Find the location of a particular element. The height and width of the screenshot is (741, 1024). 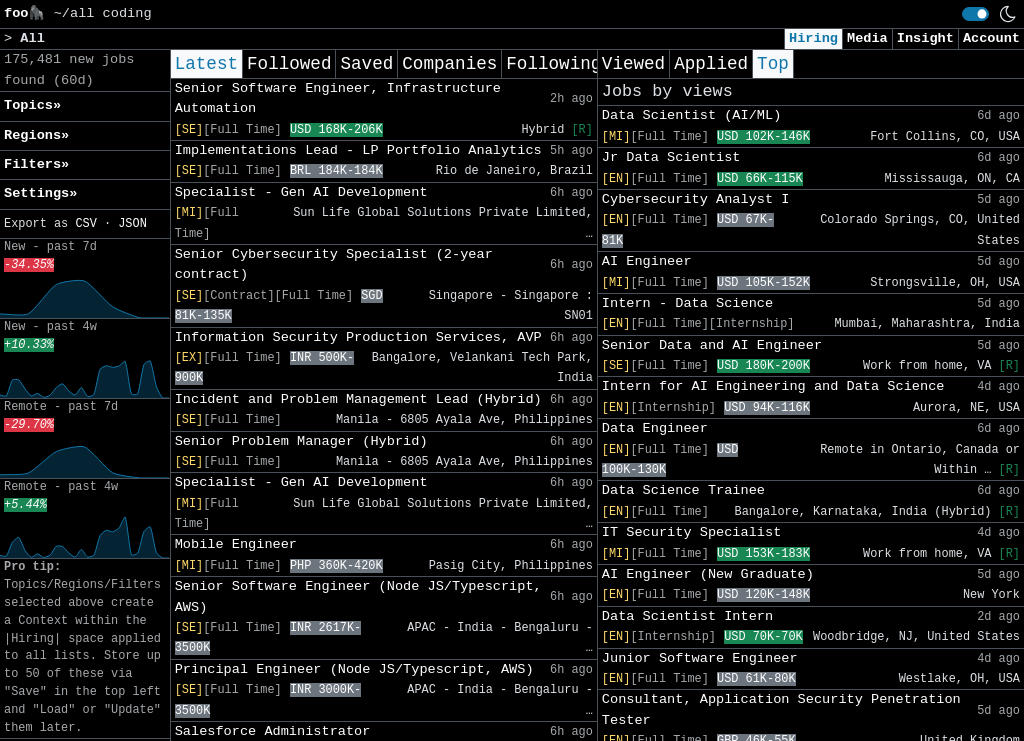

AI Engineer is located at coordinates (647, 261).